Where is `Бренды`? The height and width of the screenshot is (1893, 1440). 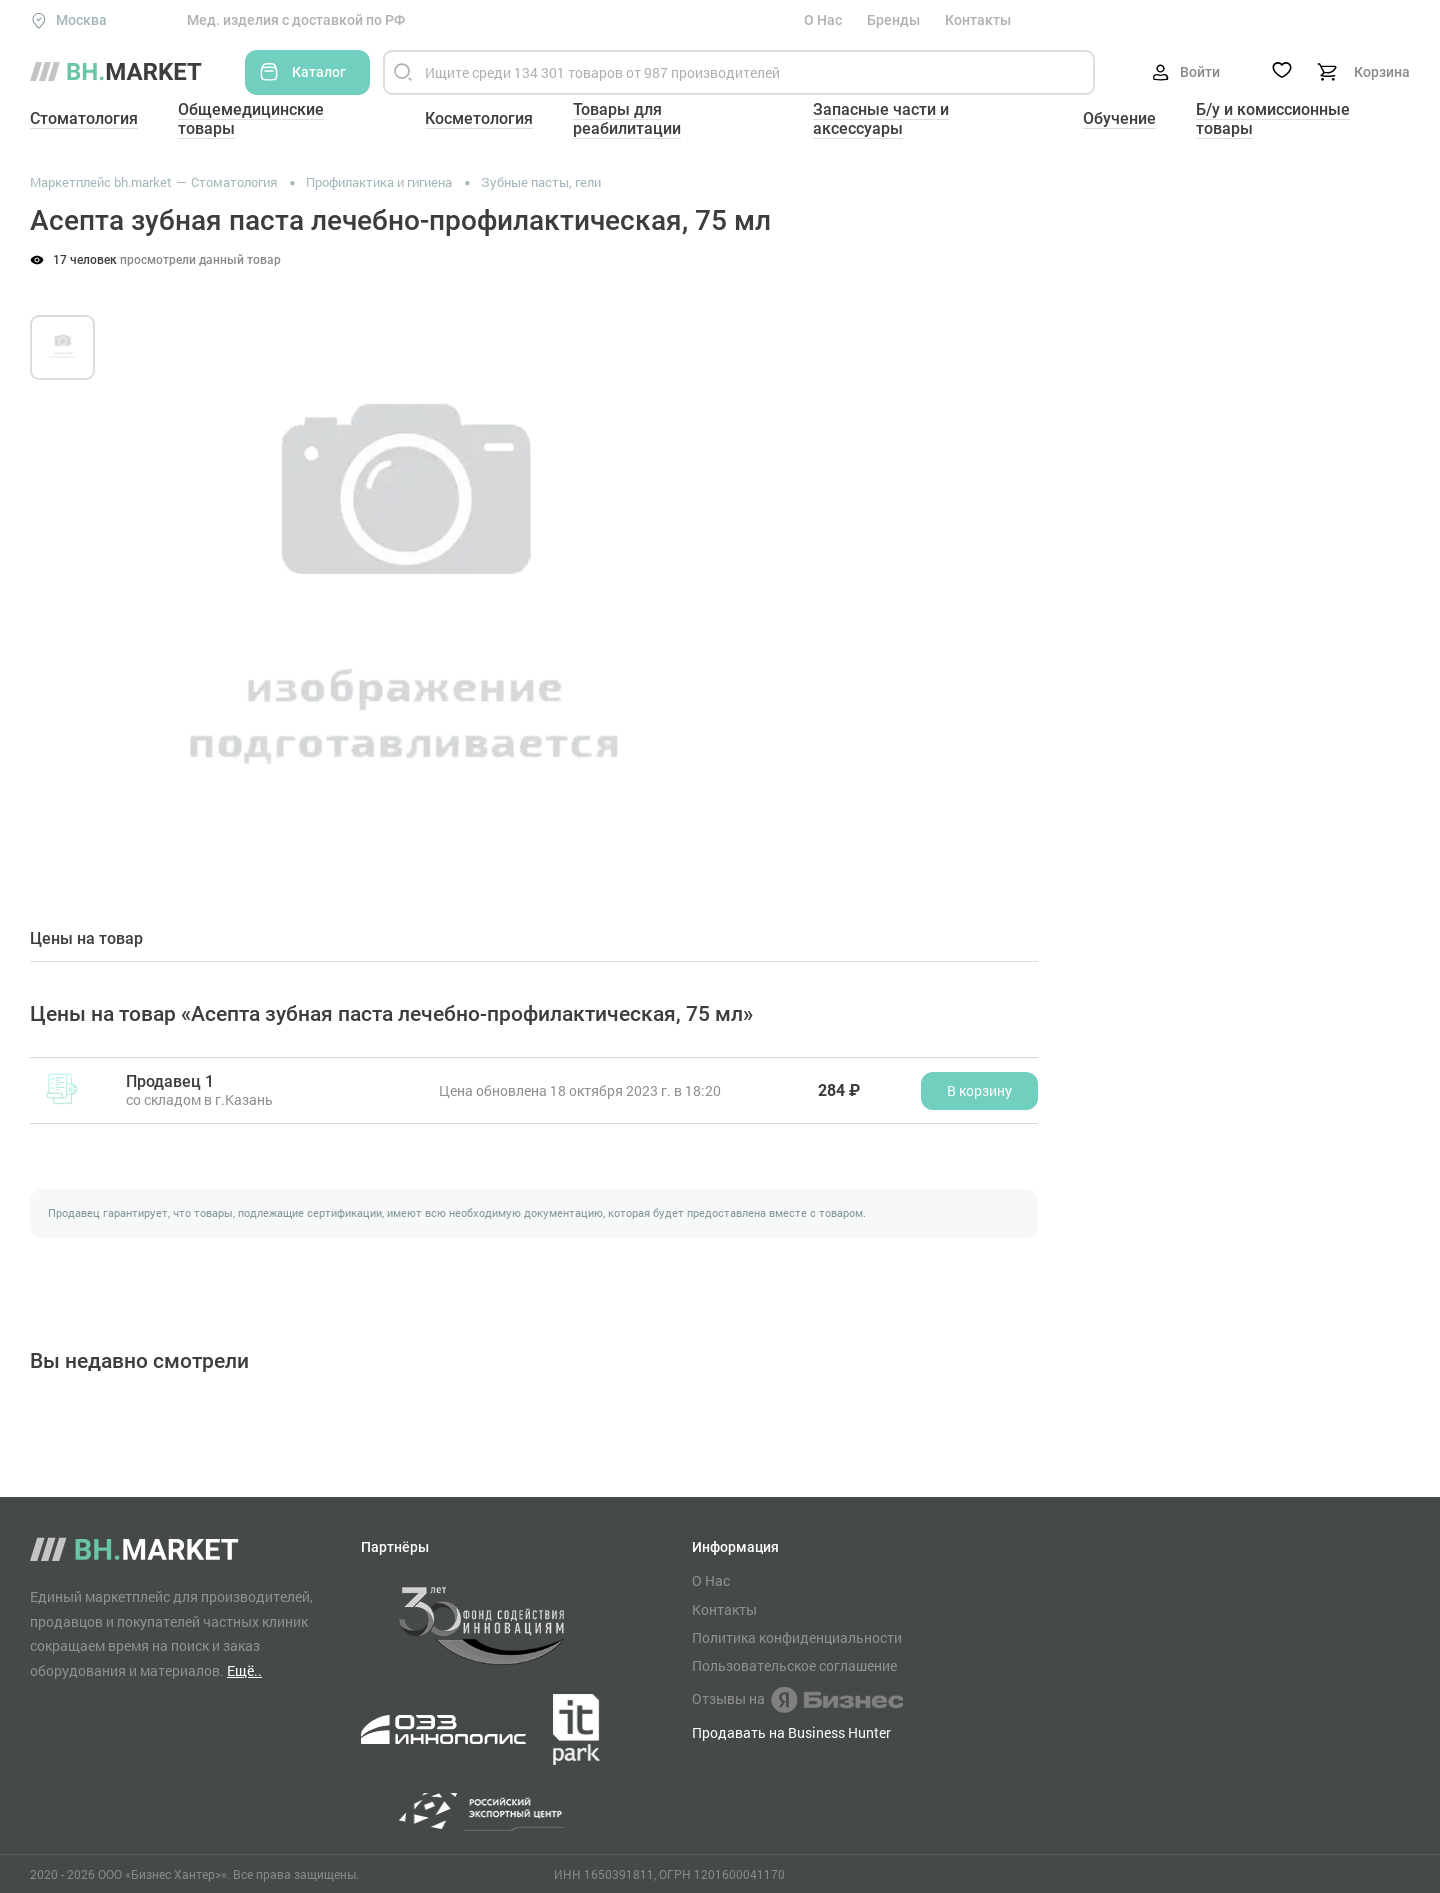 Бренды is located at coordinates (893, 20).